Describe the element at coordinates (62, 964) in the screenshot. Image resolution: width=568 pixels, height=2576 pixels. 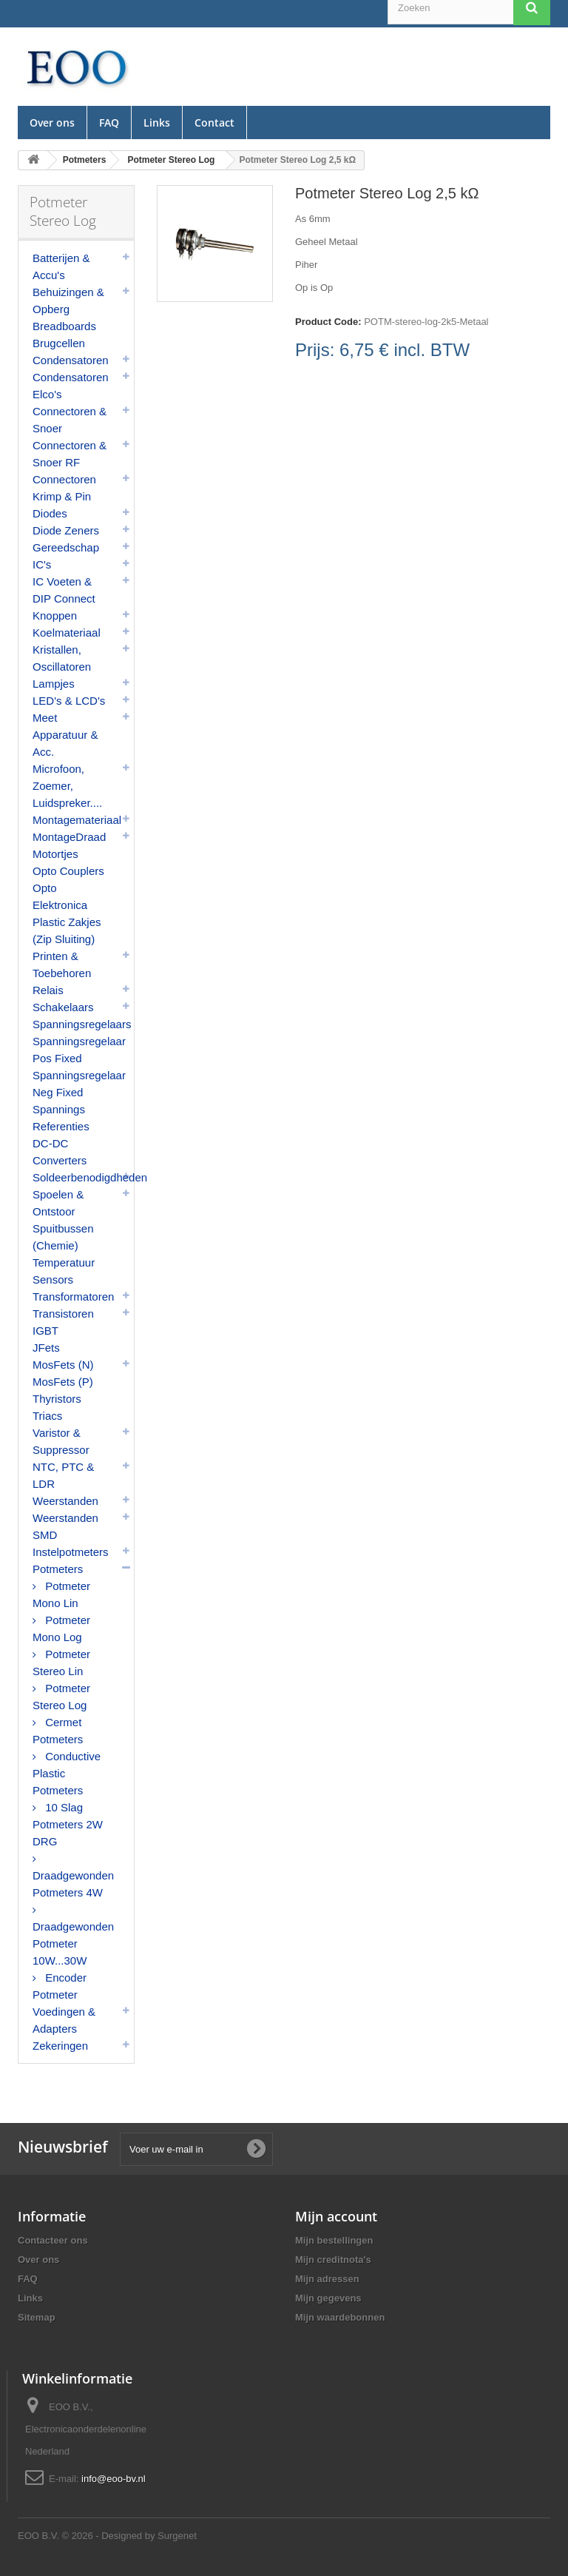
I see `Printen & Toebehoren` at that location.